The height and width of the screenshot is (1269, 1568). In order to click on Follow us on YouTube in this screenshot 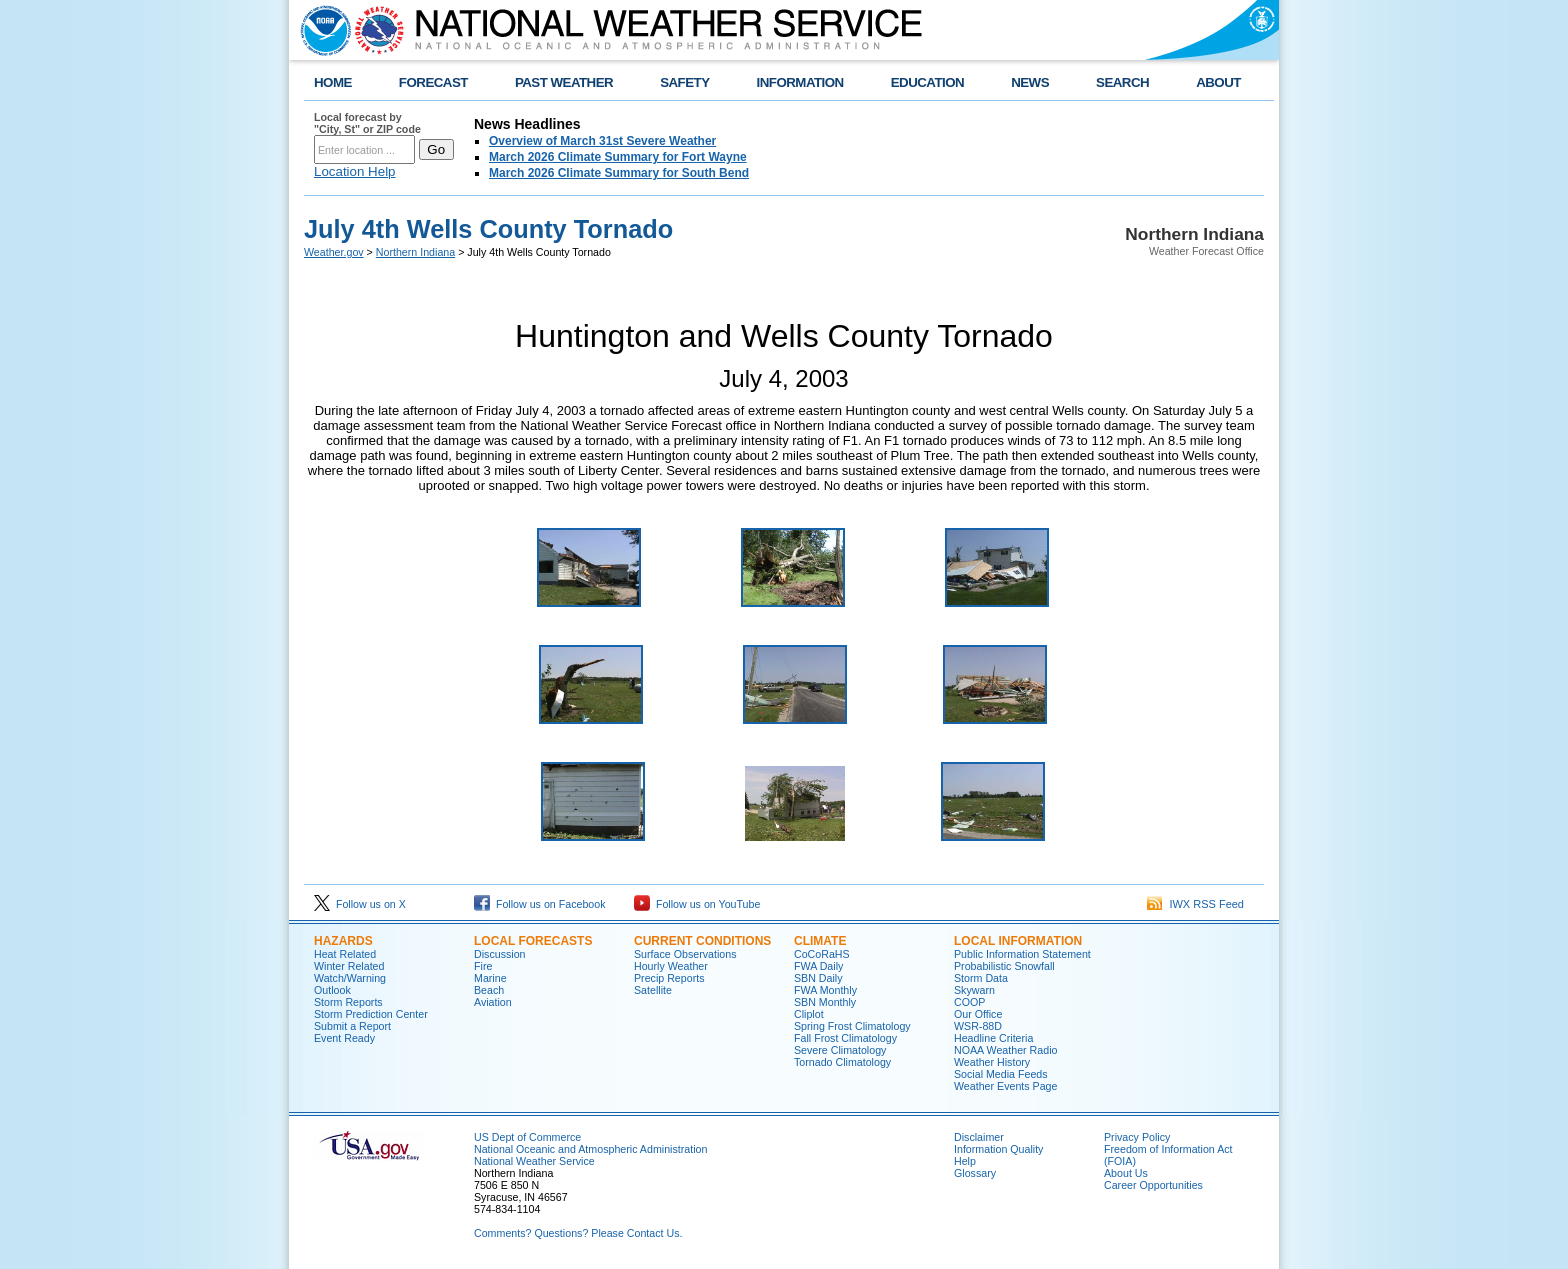, I will do `click(697, 904)`.